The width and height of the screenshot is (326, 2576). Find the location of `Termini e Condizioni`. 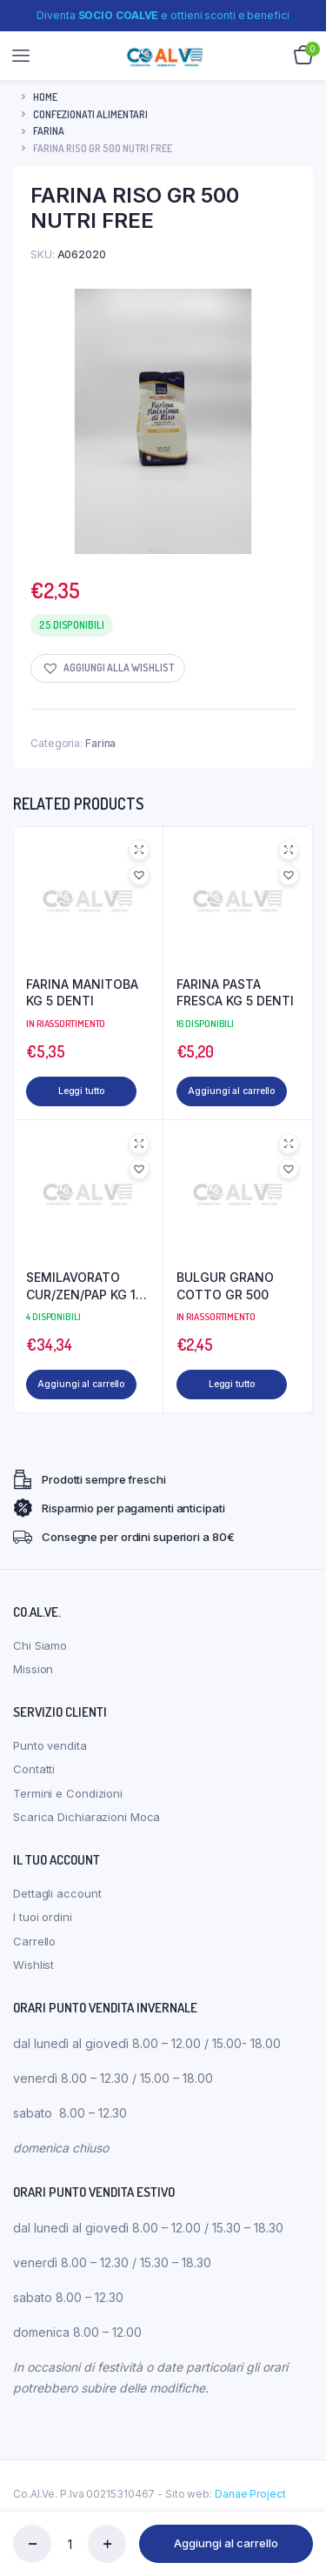

Termini e Condizioni is located at coordinates (68, 1803).